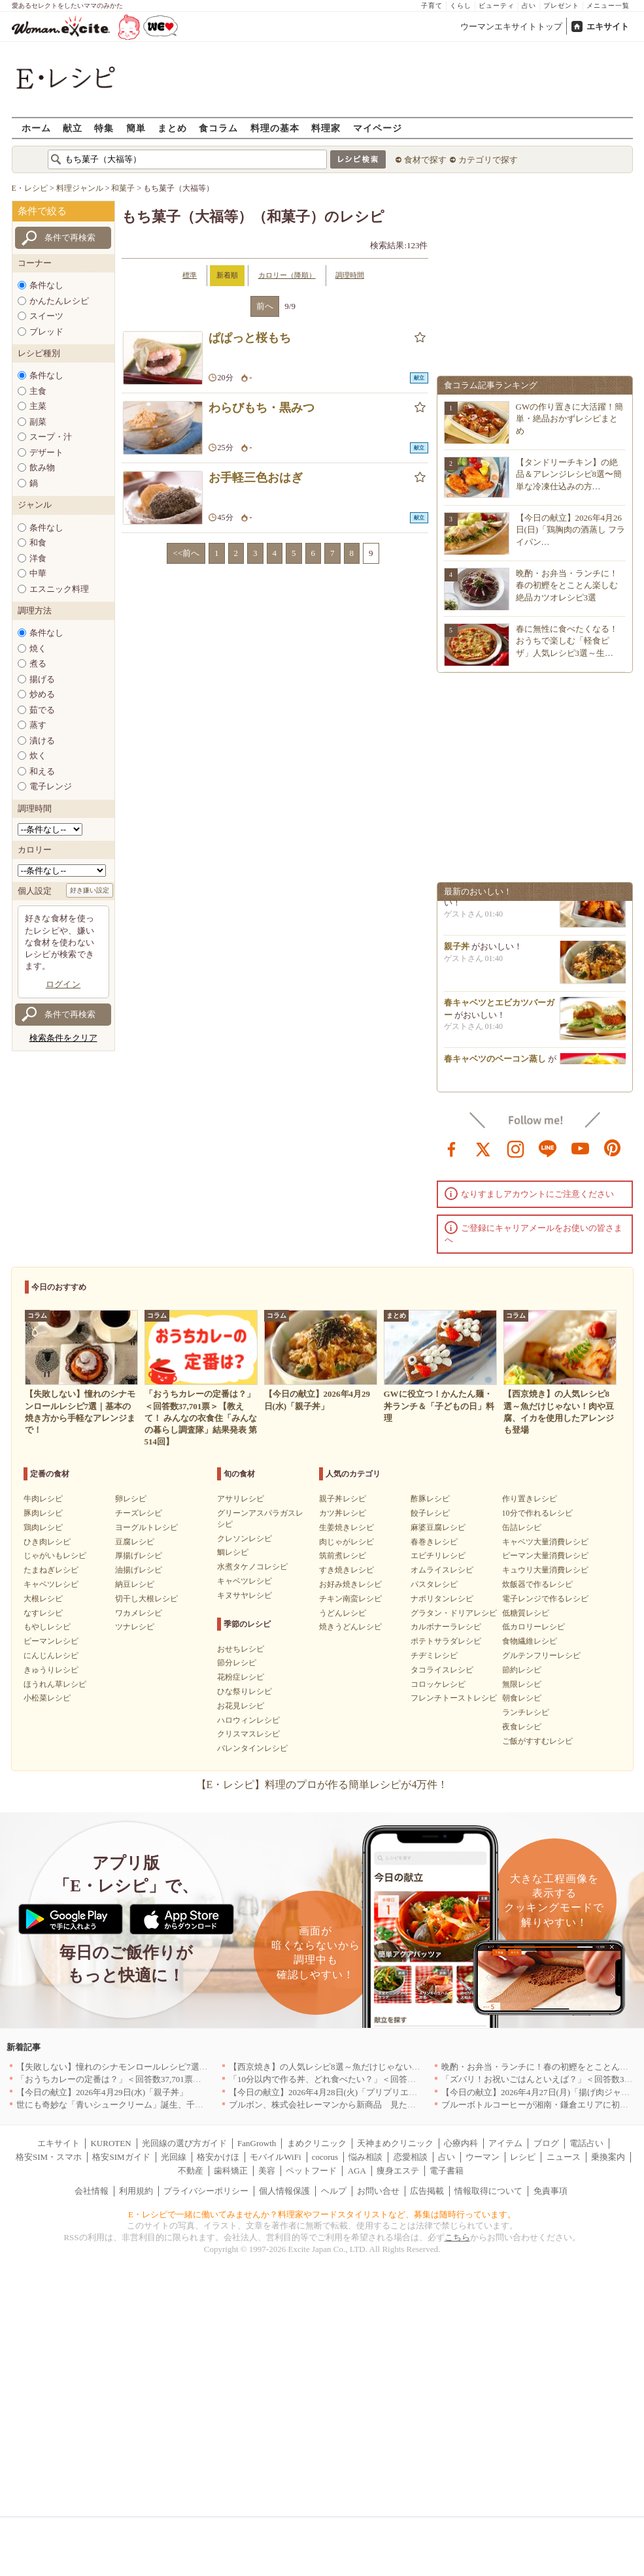 This screenshot has width=644, height=2576. I want to click on エスニック料理, so click(59, 589).